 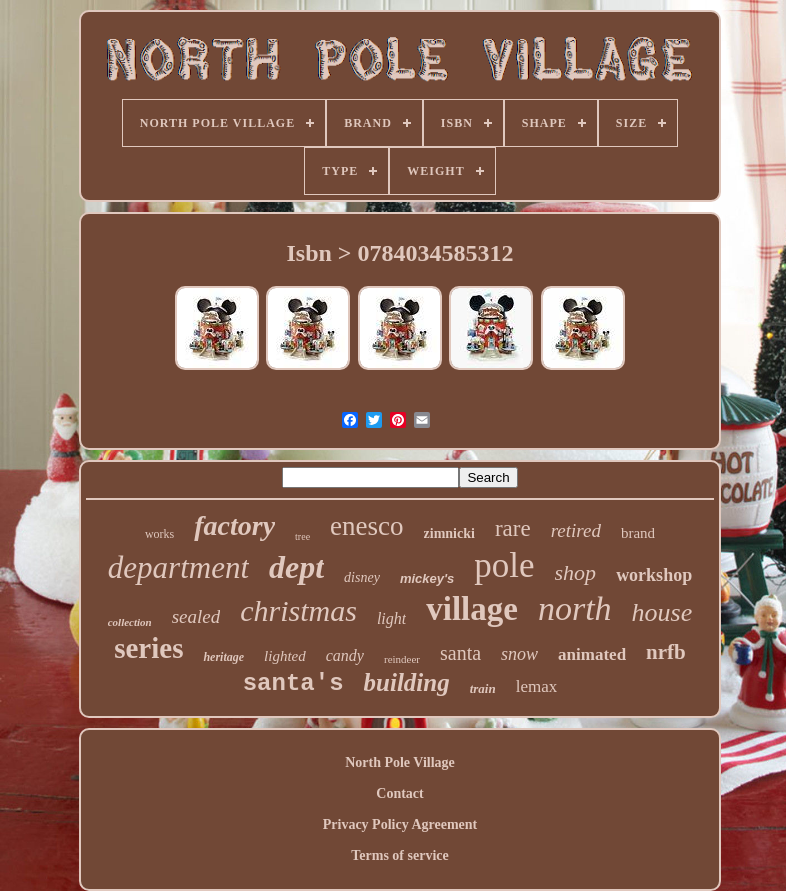 What do you see at coordinates (298, 610) in the screenshot?
I see `christmas` at bounding box center [298, 610].